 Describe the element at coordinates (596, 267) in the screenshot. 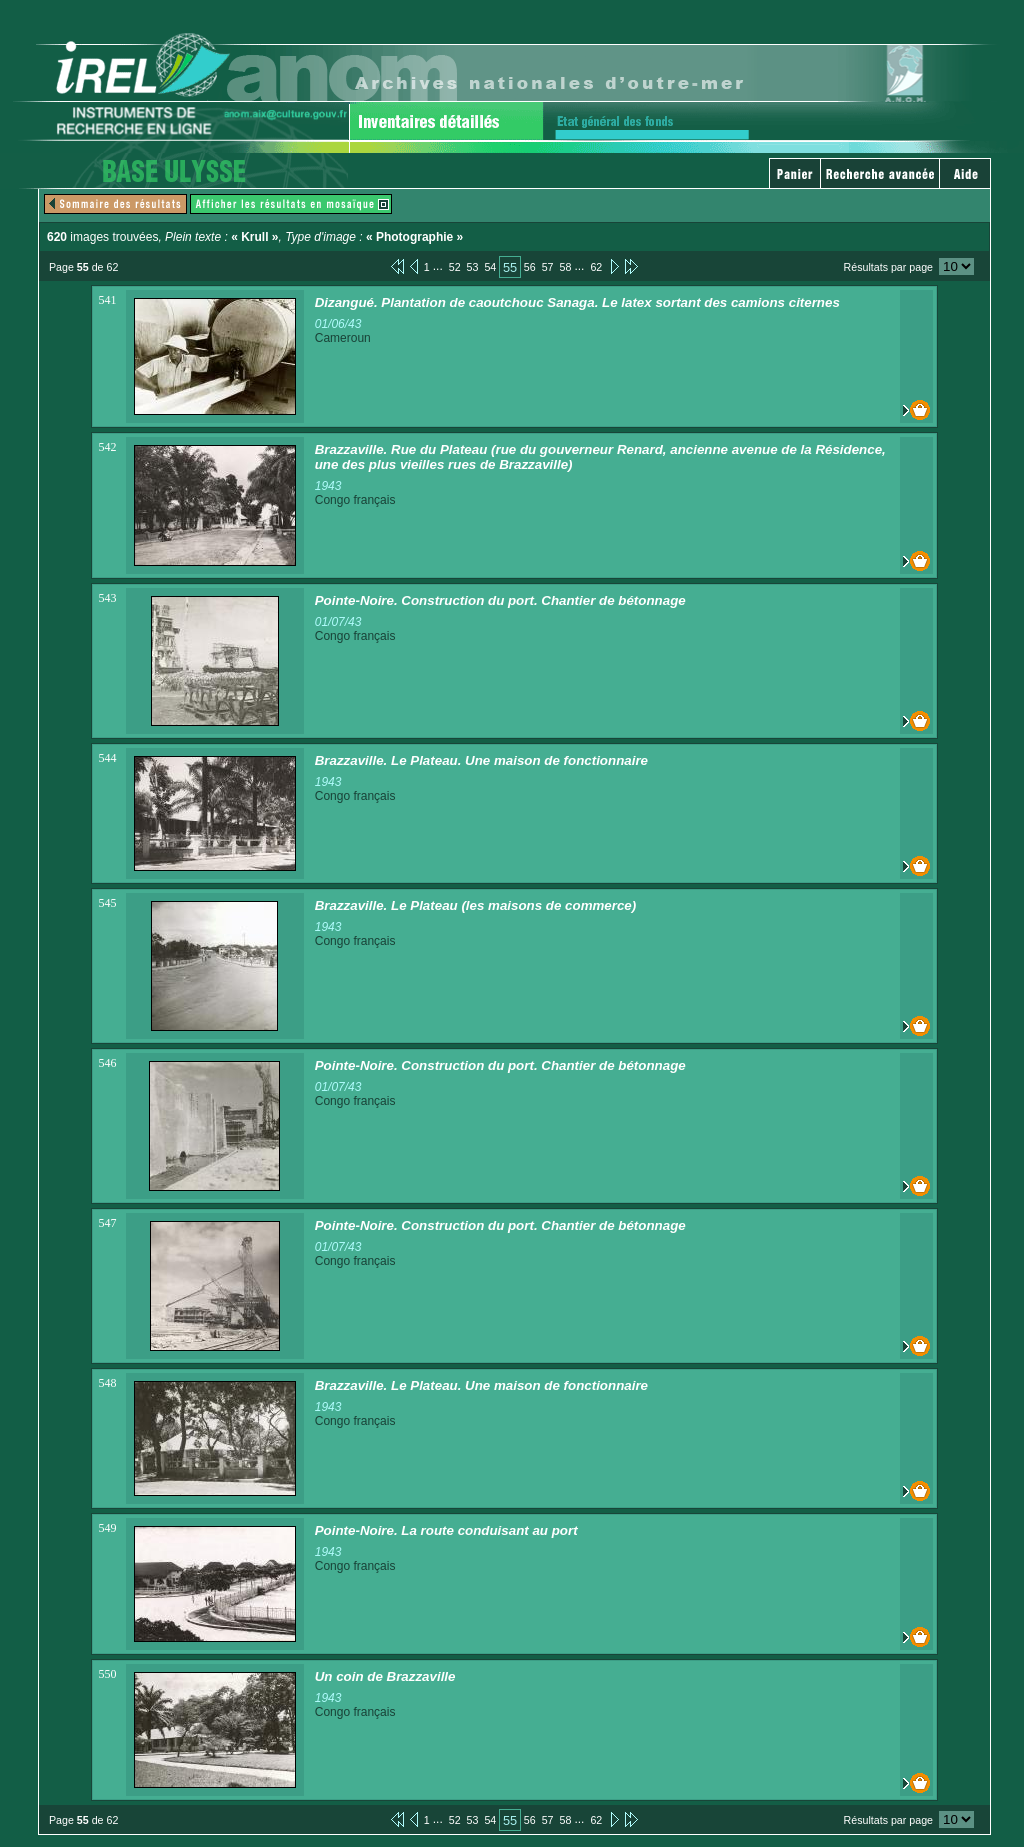

I see `62` at that location.